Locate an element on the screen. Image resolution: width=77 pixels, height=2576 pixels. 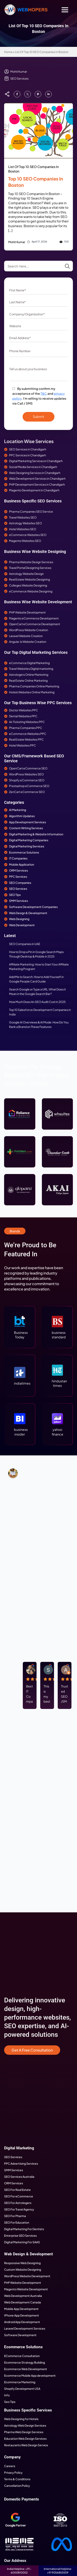
Seo Tips is located at coordinates (9, 2264).